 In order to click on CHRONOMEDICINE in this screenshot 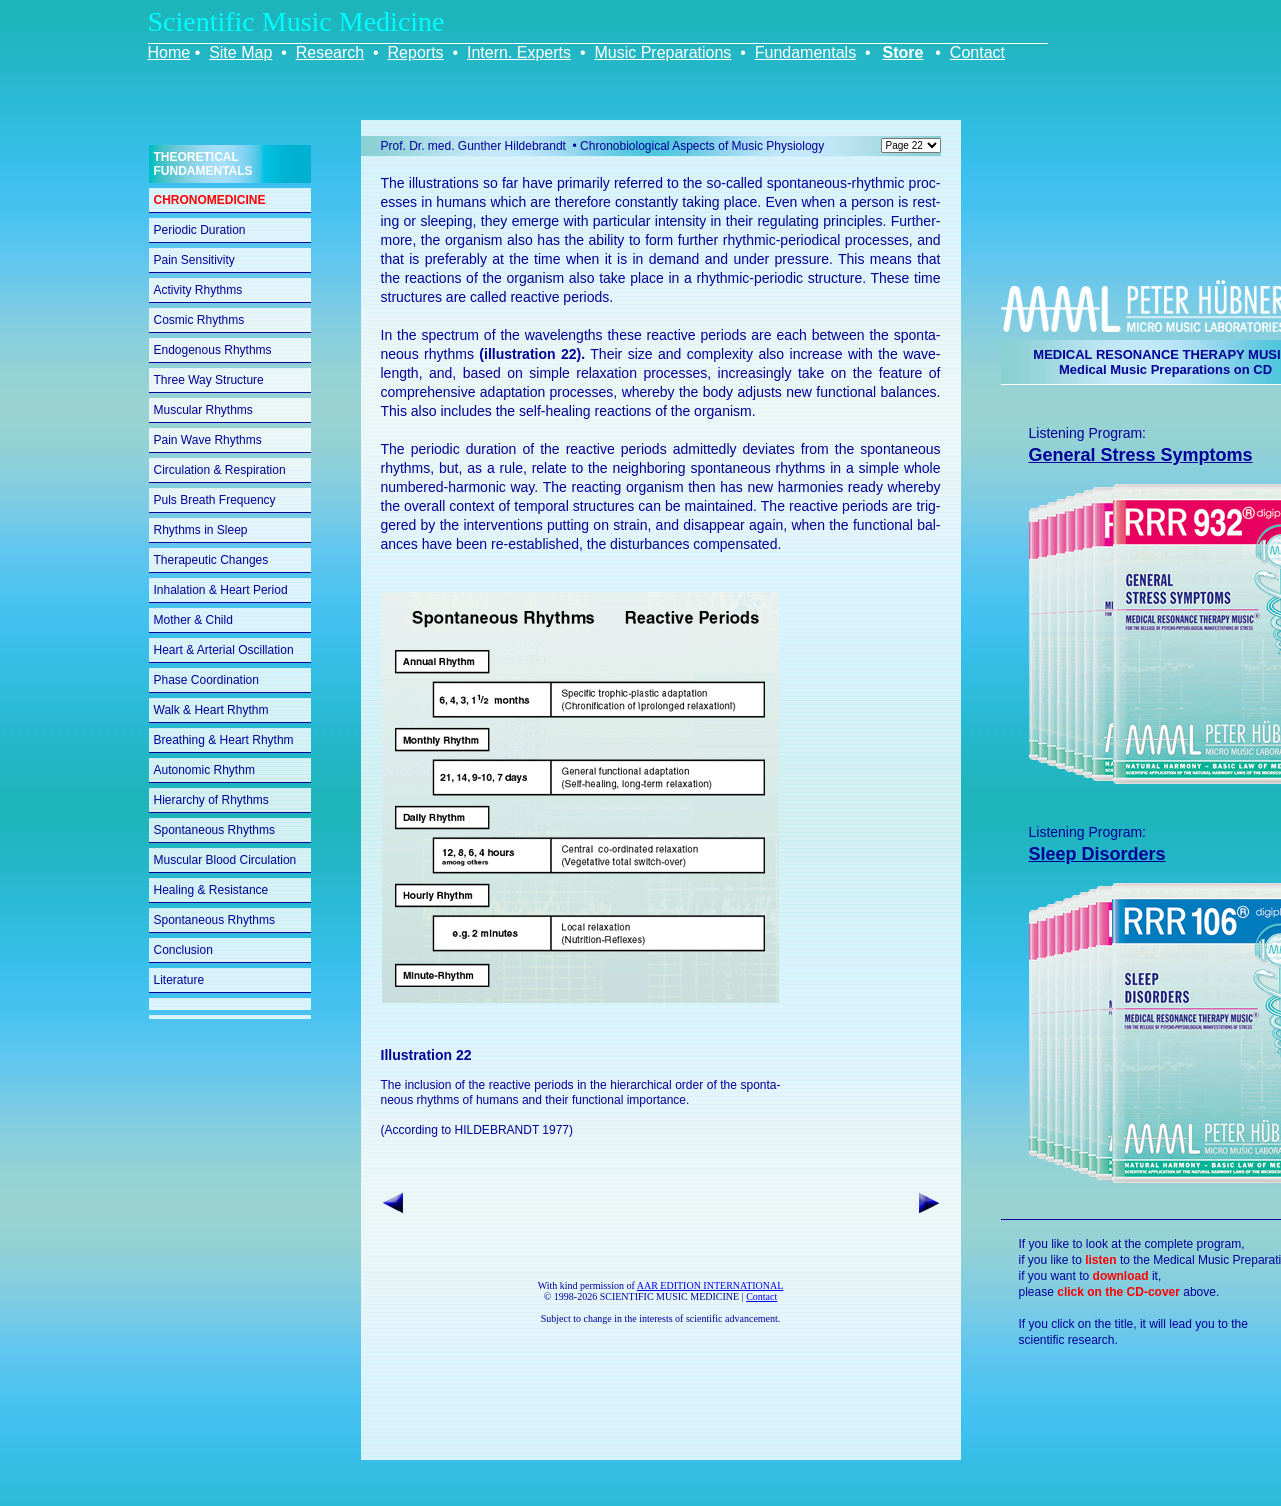, I will do `click(210, 200)`.